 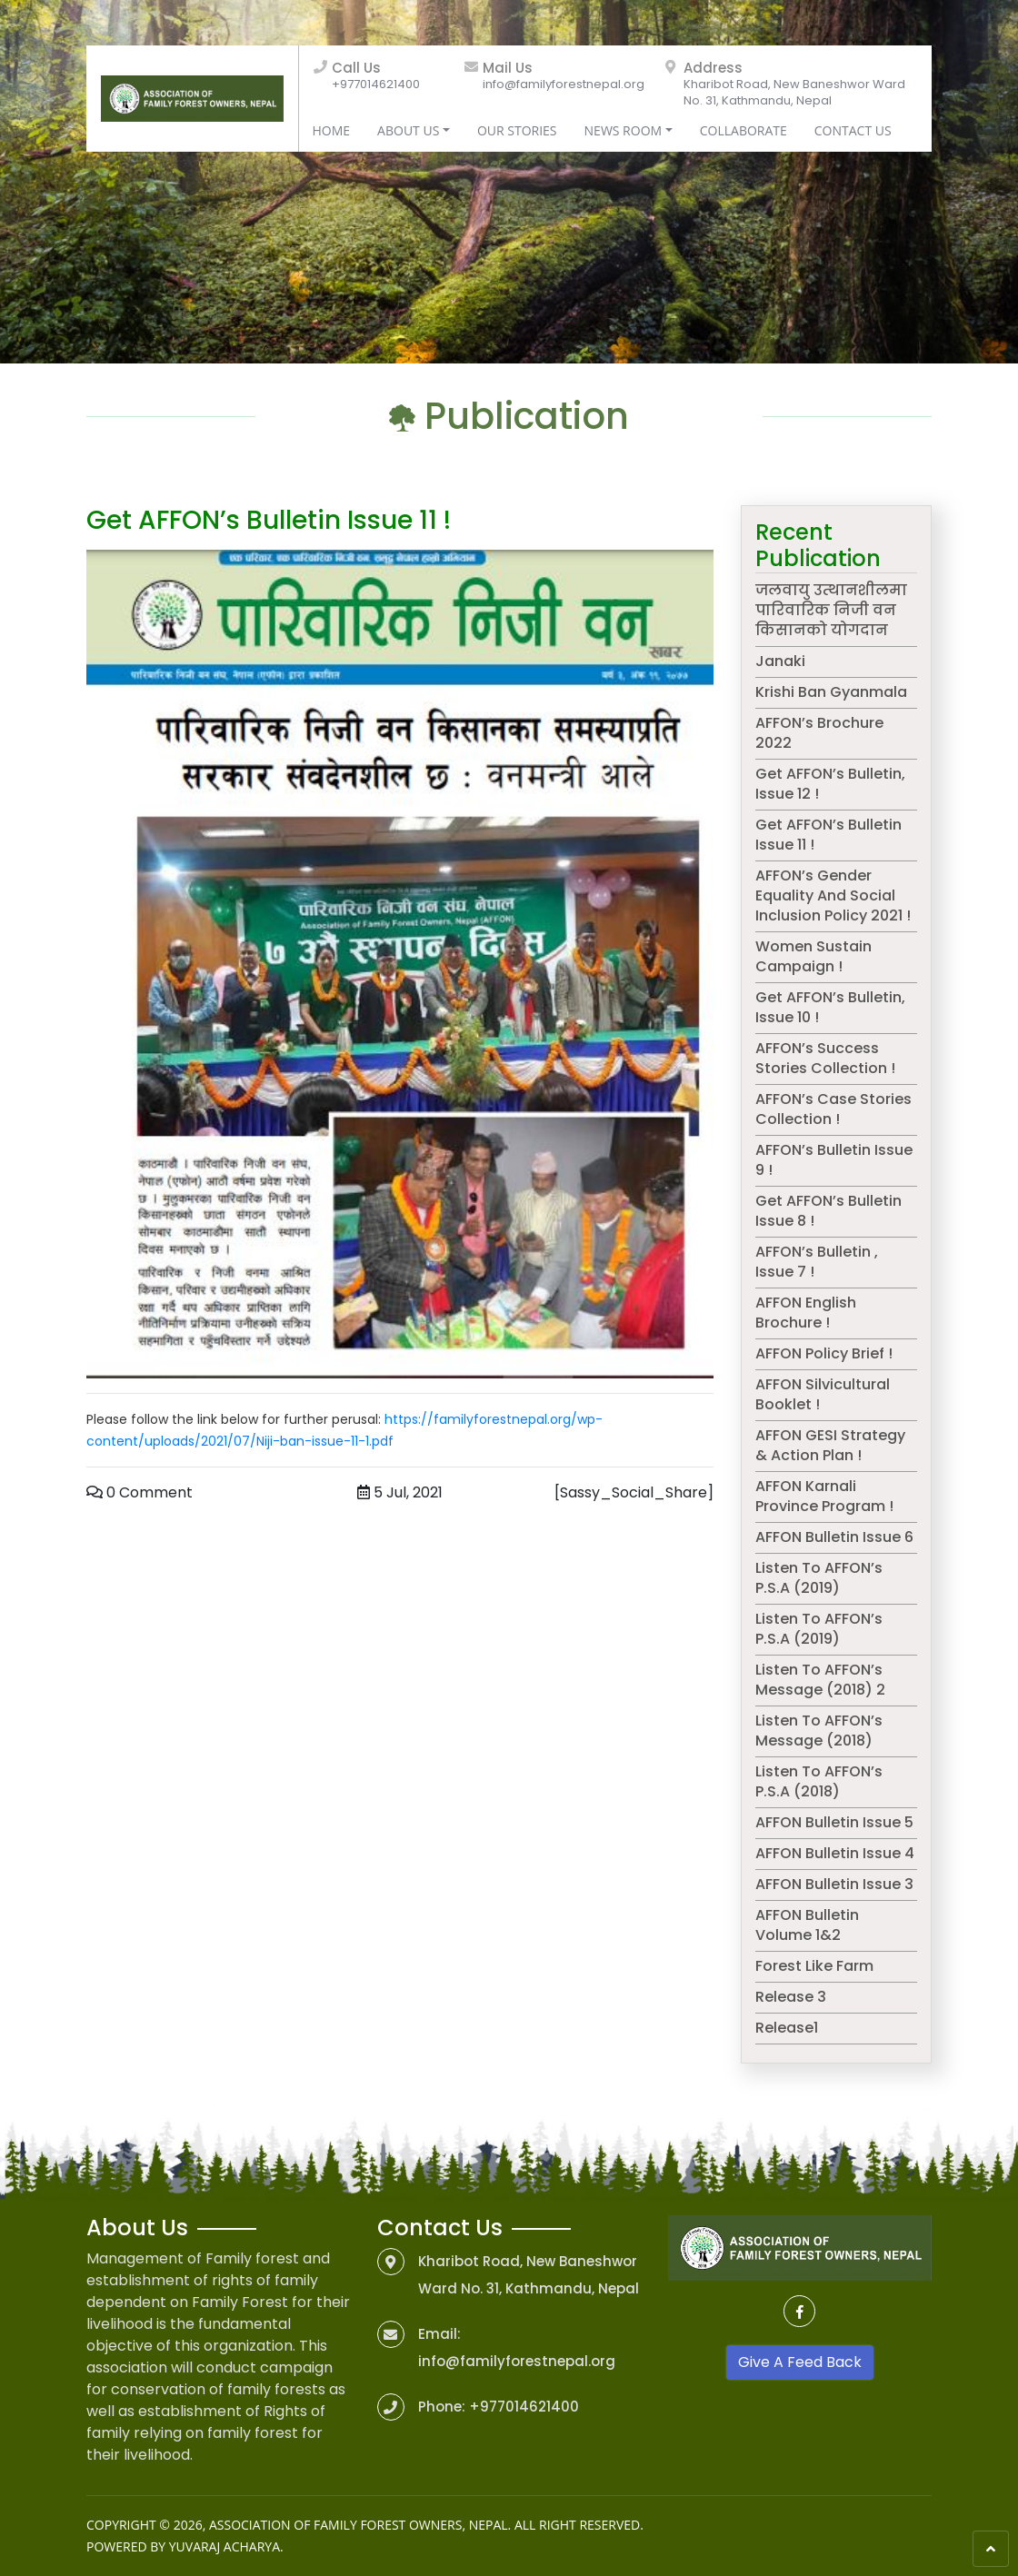 What do you see at coordinates (814, 1965) in the screenshot?
I see `Forest like farm` at bounding box center [814, 1965].